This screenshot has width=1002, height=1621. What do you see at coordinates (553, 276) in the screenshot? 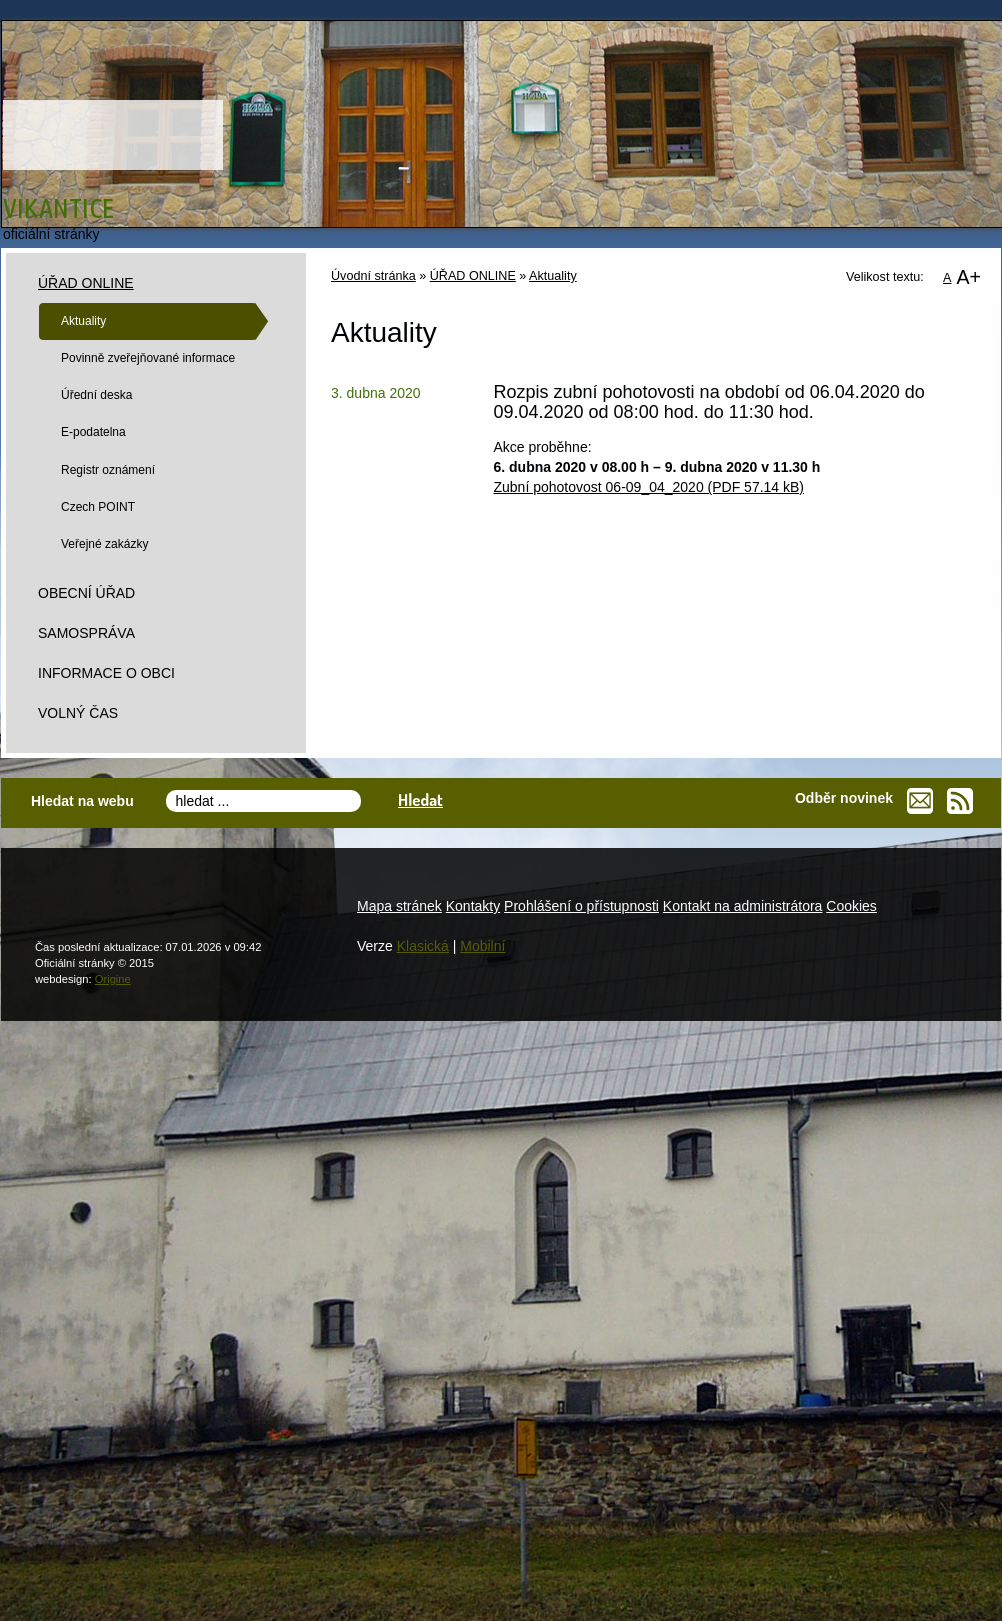
I see `Aktuality` at bounding box center [553, 276].